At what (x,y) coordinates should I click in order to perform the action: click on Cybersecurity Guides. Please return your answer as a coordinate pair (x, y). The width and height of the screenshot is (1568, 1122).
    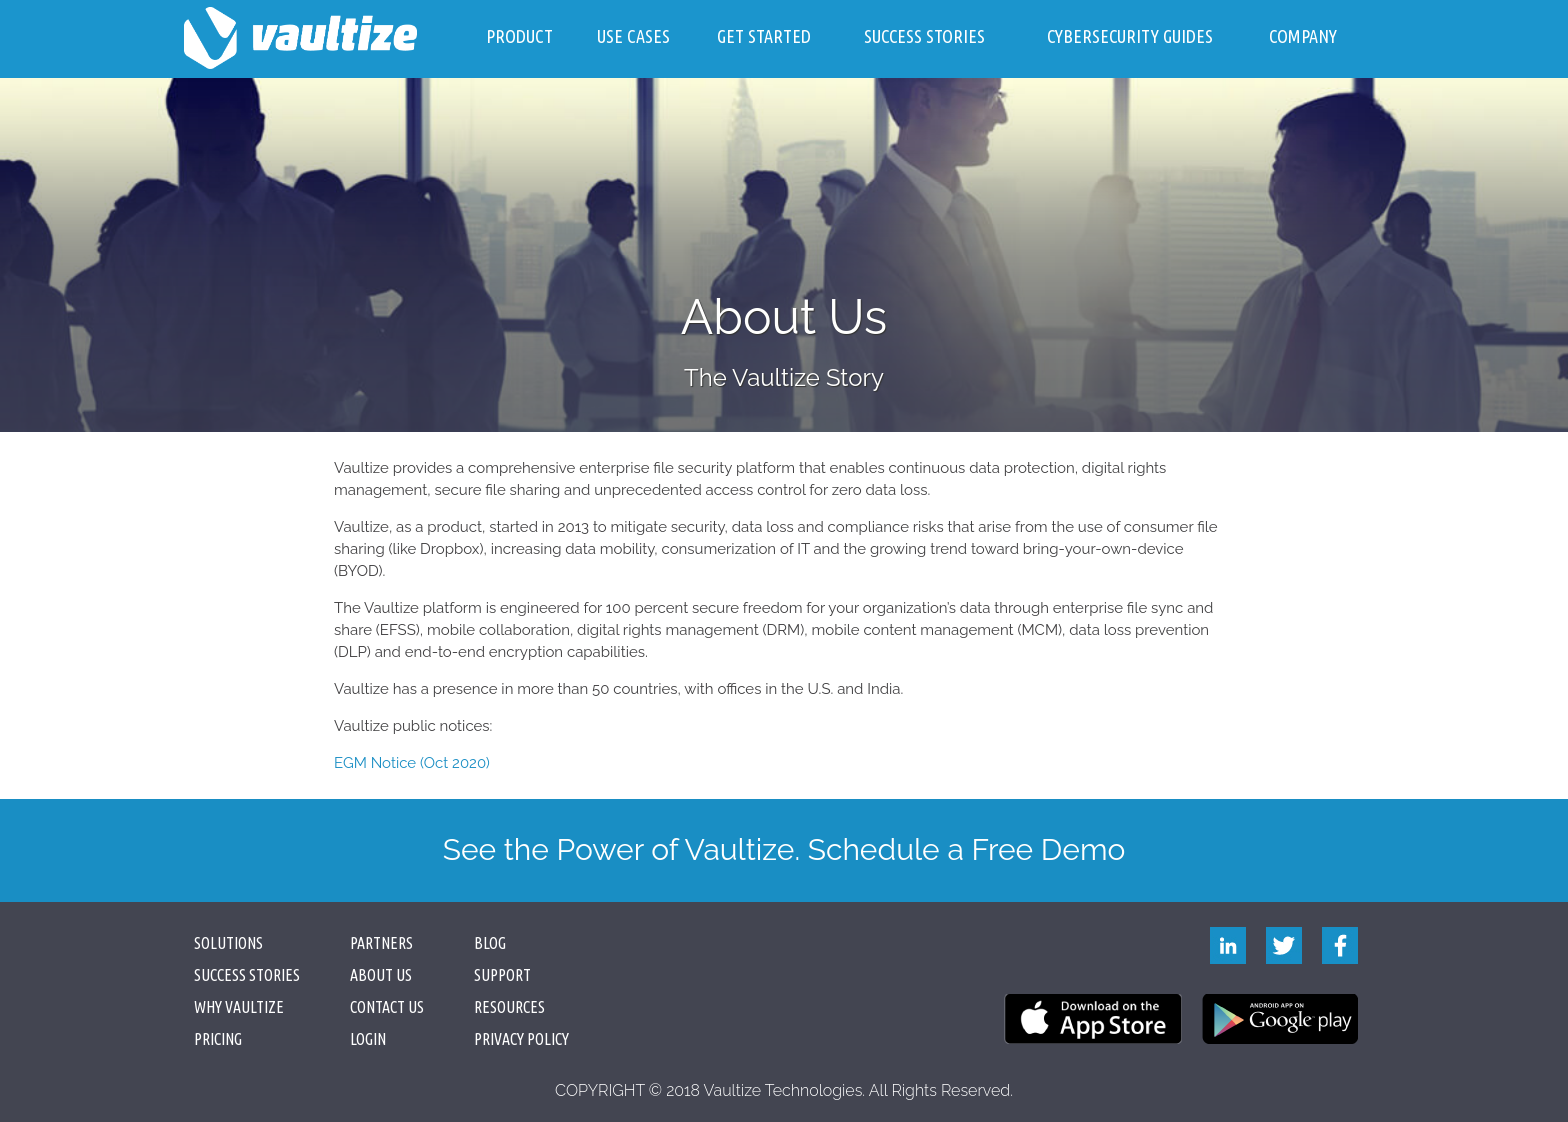
    Looking at the image, I should click on (1130, 36).